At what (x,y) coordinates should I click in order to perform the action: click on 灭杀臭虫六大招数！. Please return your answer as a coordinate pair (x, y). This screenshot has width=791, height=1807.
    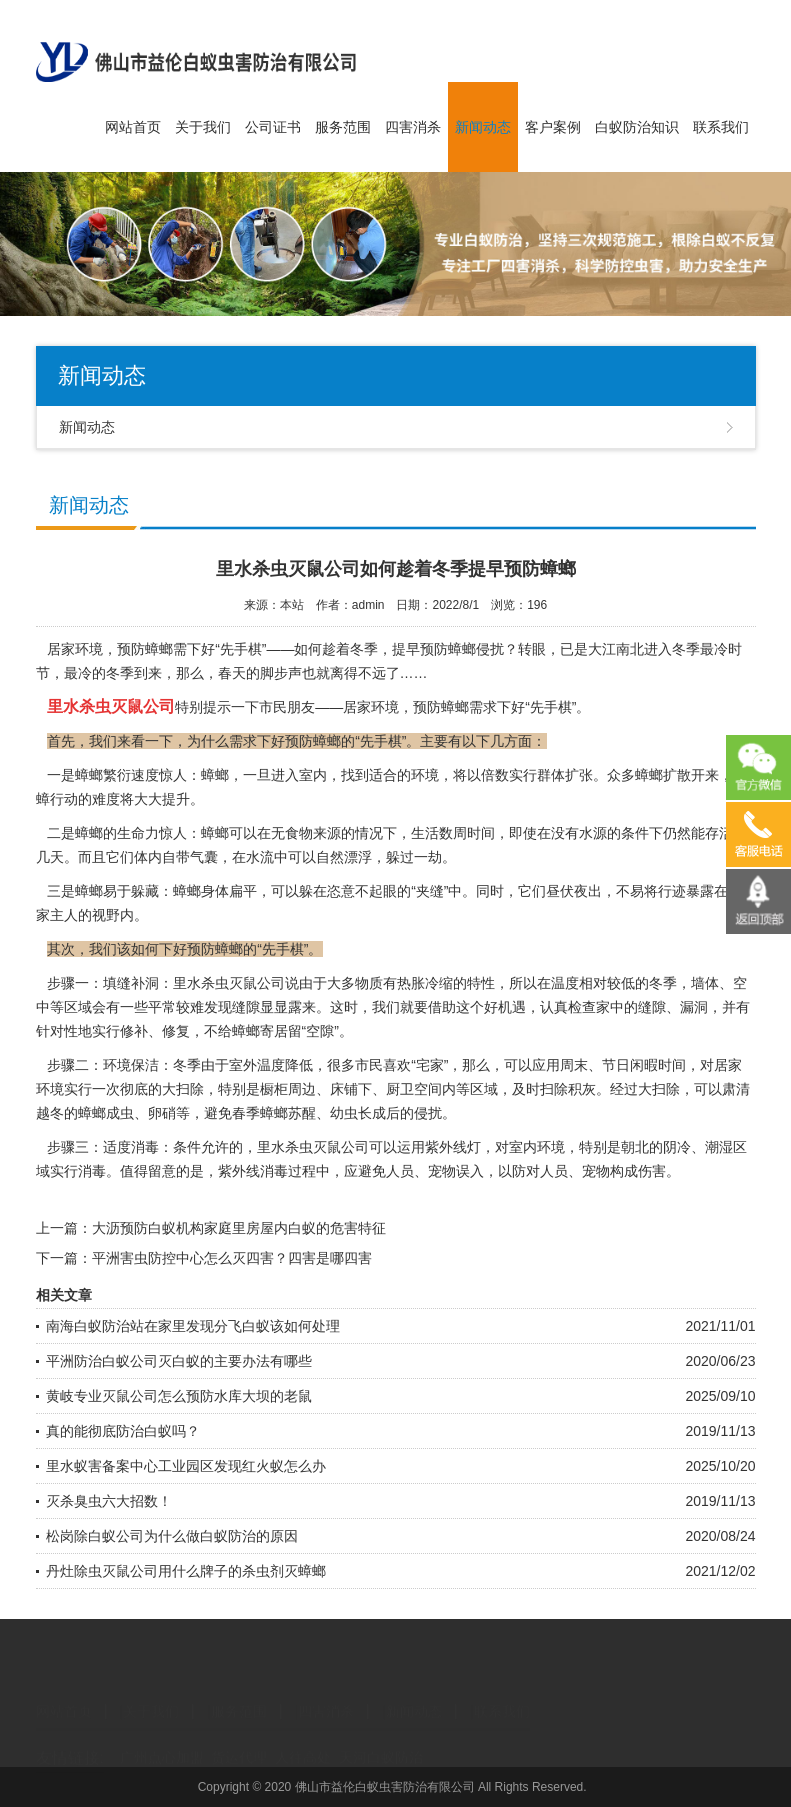
    Looking at the image, I should click on (109, 1501).